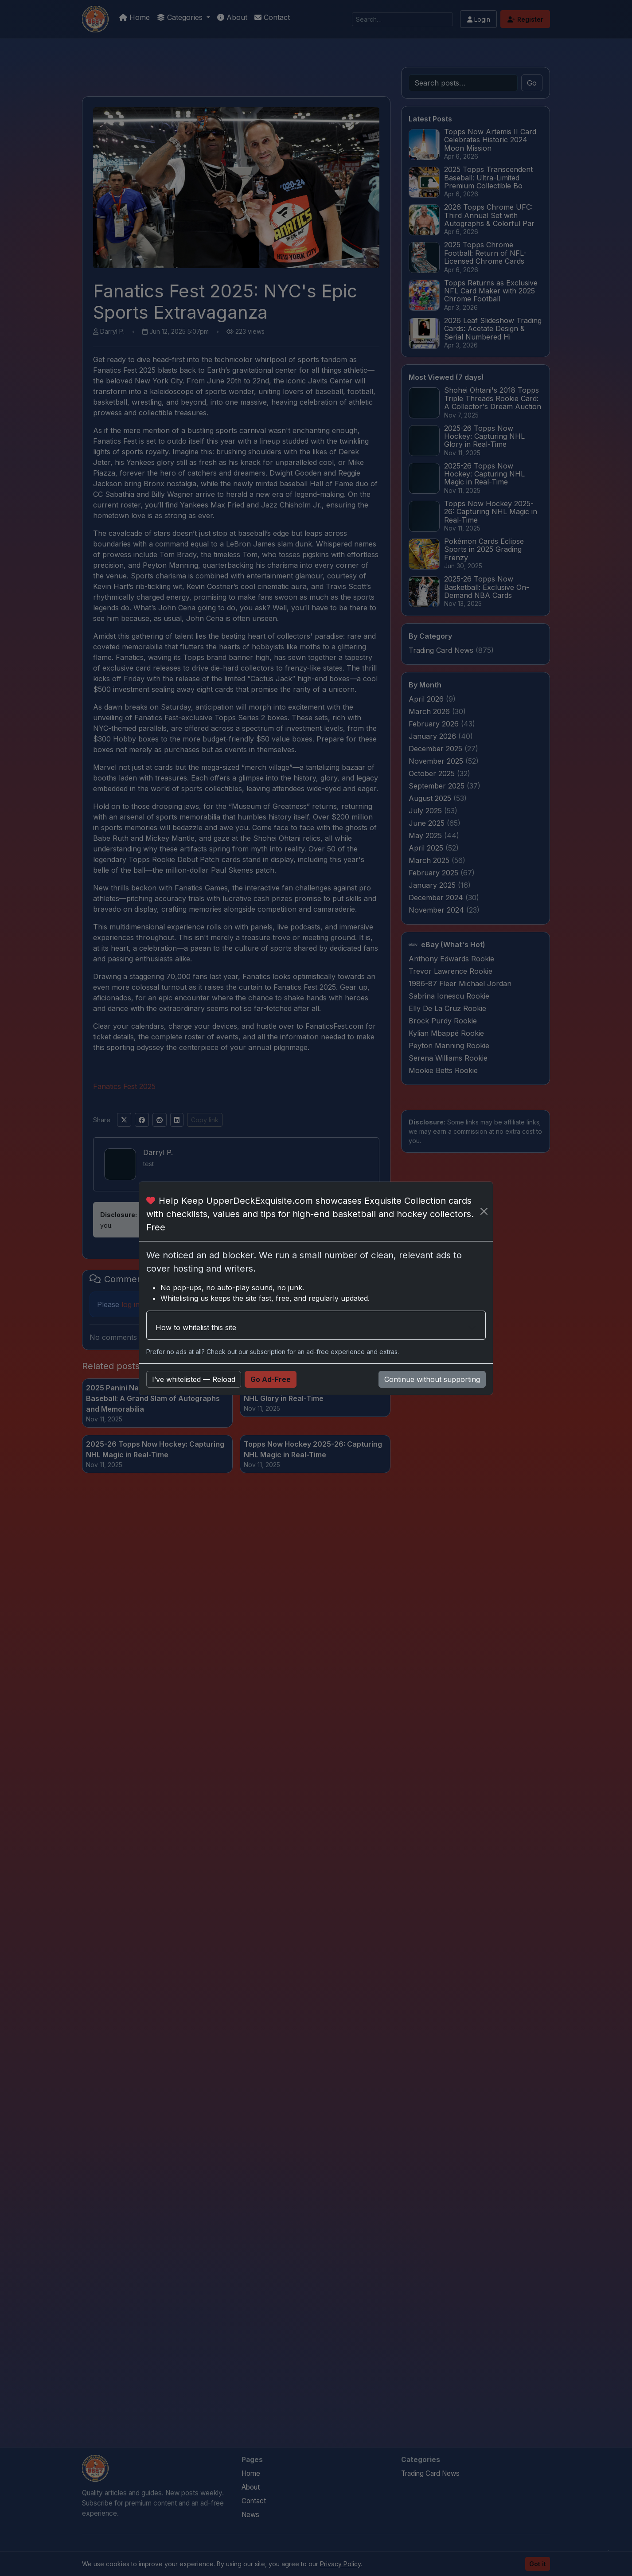 This screenshot has width=632, height=2576. Describe the element at coordinates (193, 1379) in the screenshot. I see `I’ve whitelisted — Reload` at that location.